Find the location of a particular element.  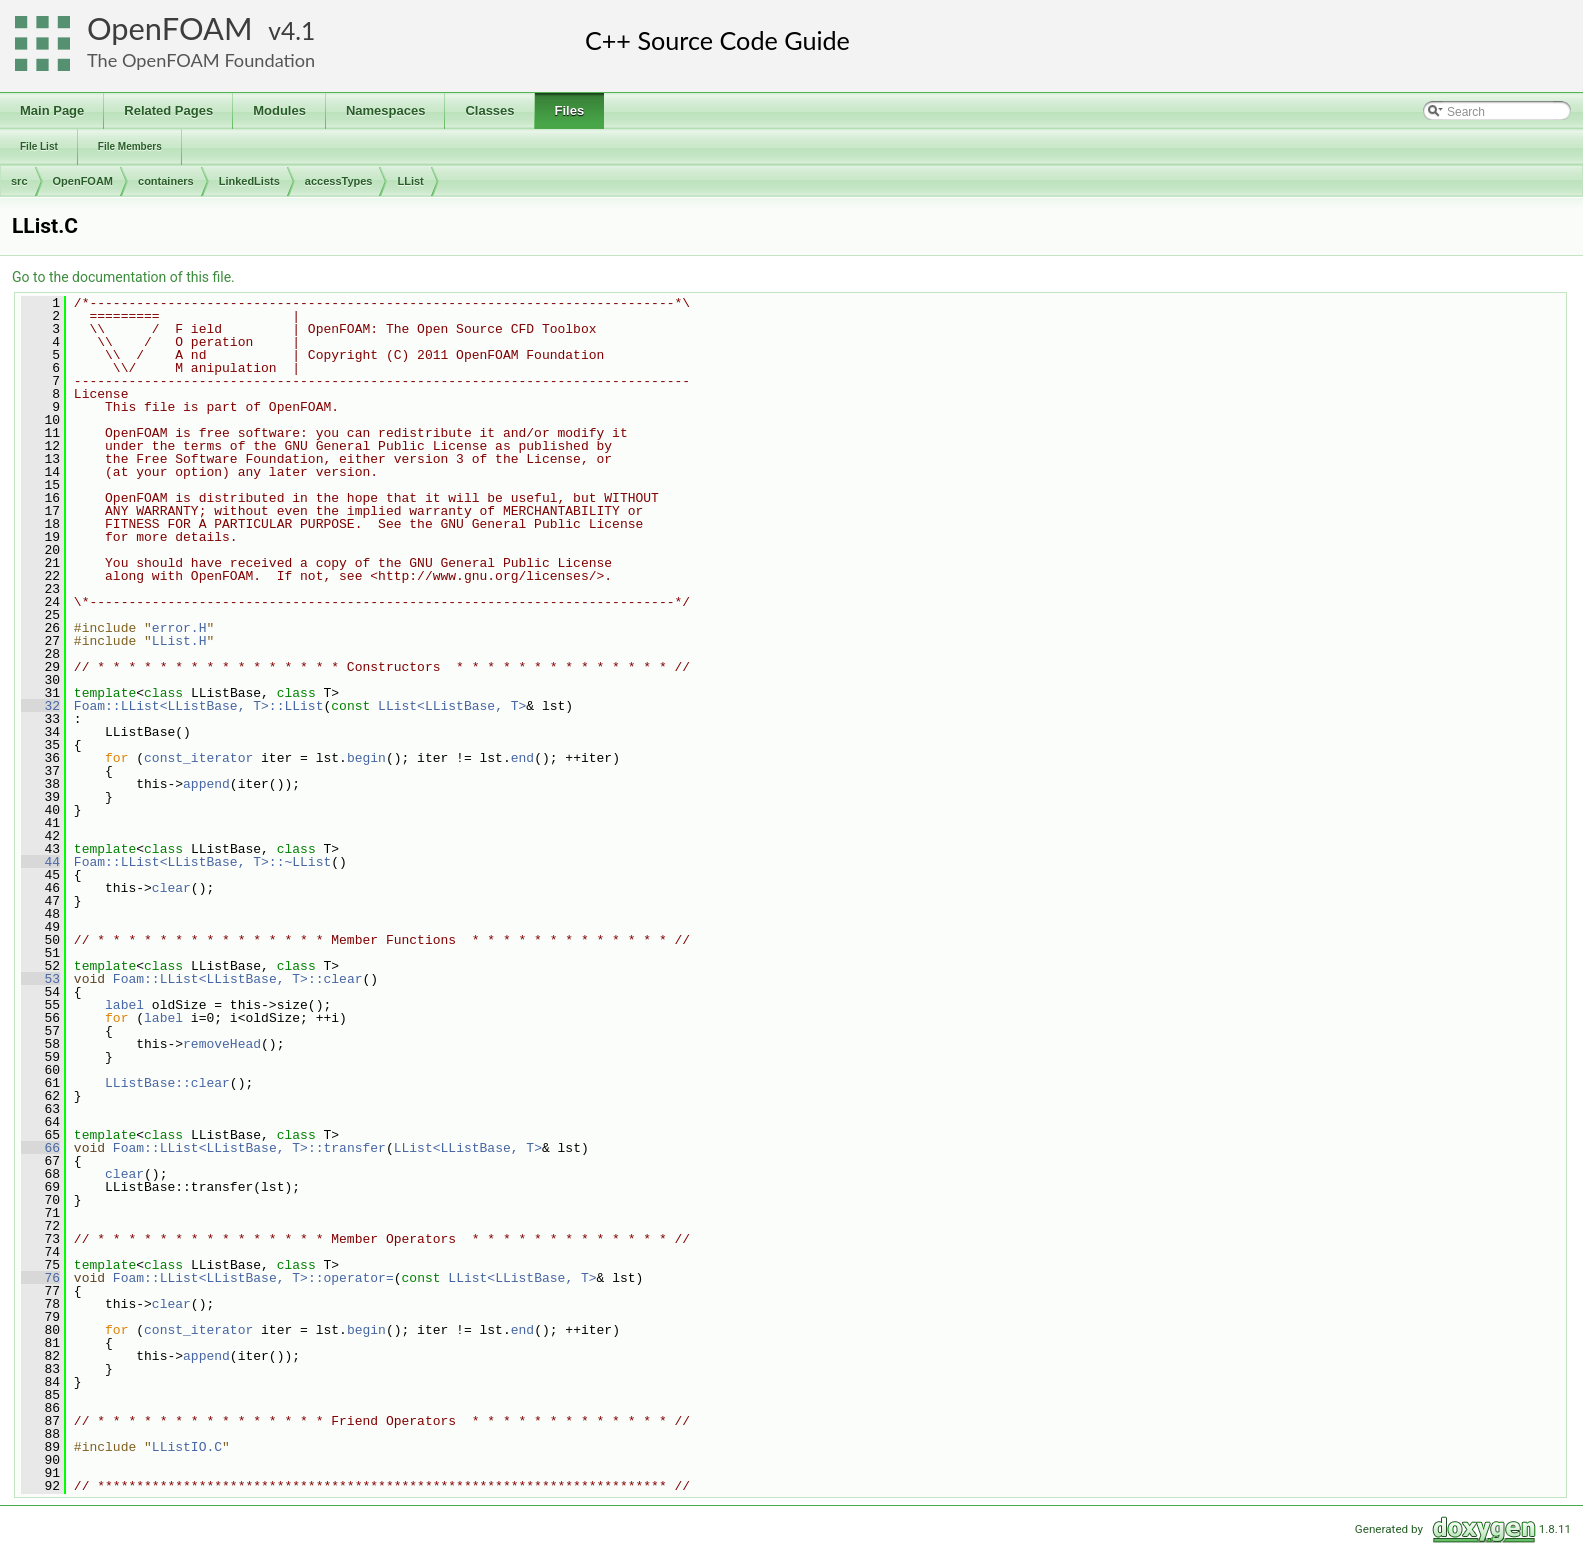

LinkedLists is located at coordinates (249, 181).